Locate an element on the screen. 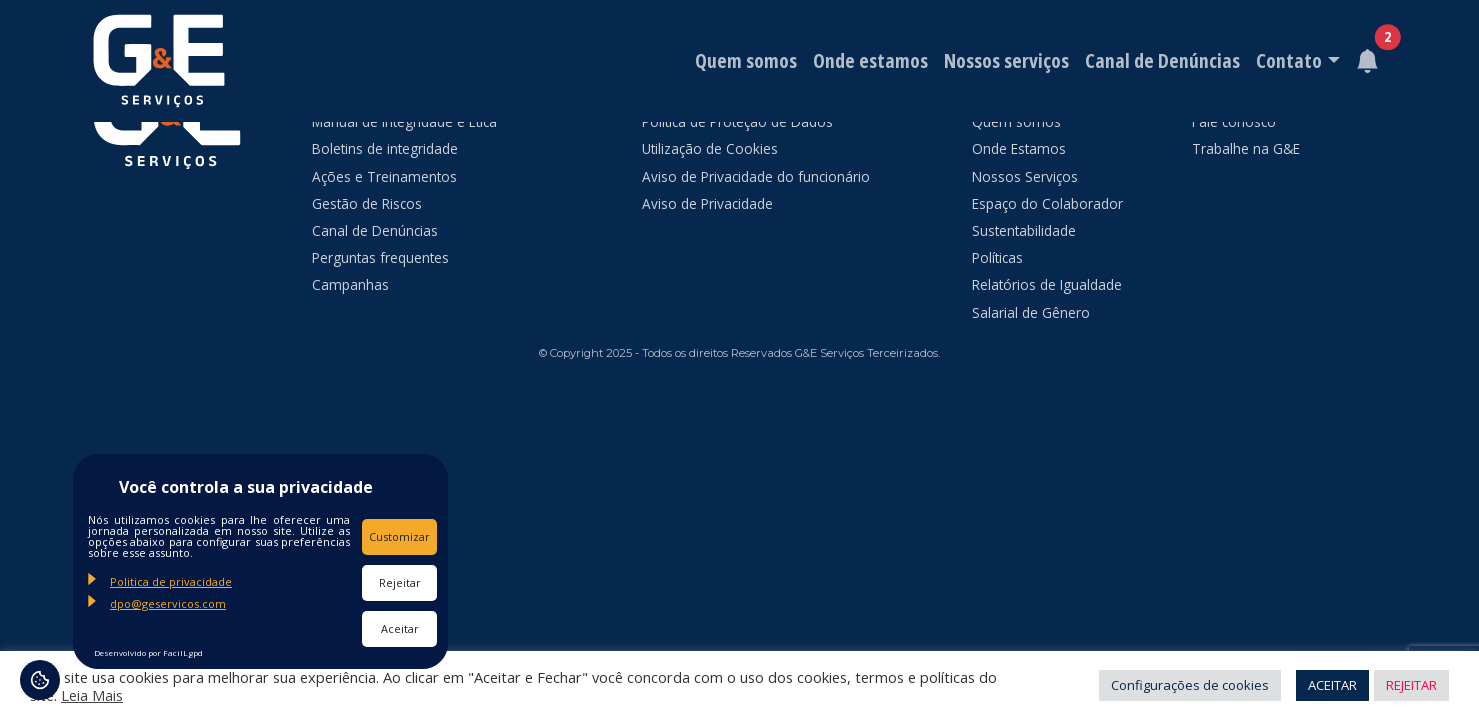  ACEITAR [button] is located at coordinates (1332, 685).